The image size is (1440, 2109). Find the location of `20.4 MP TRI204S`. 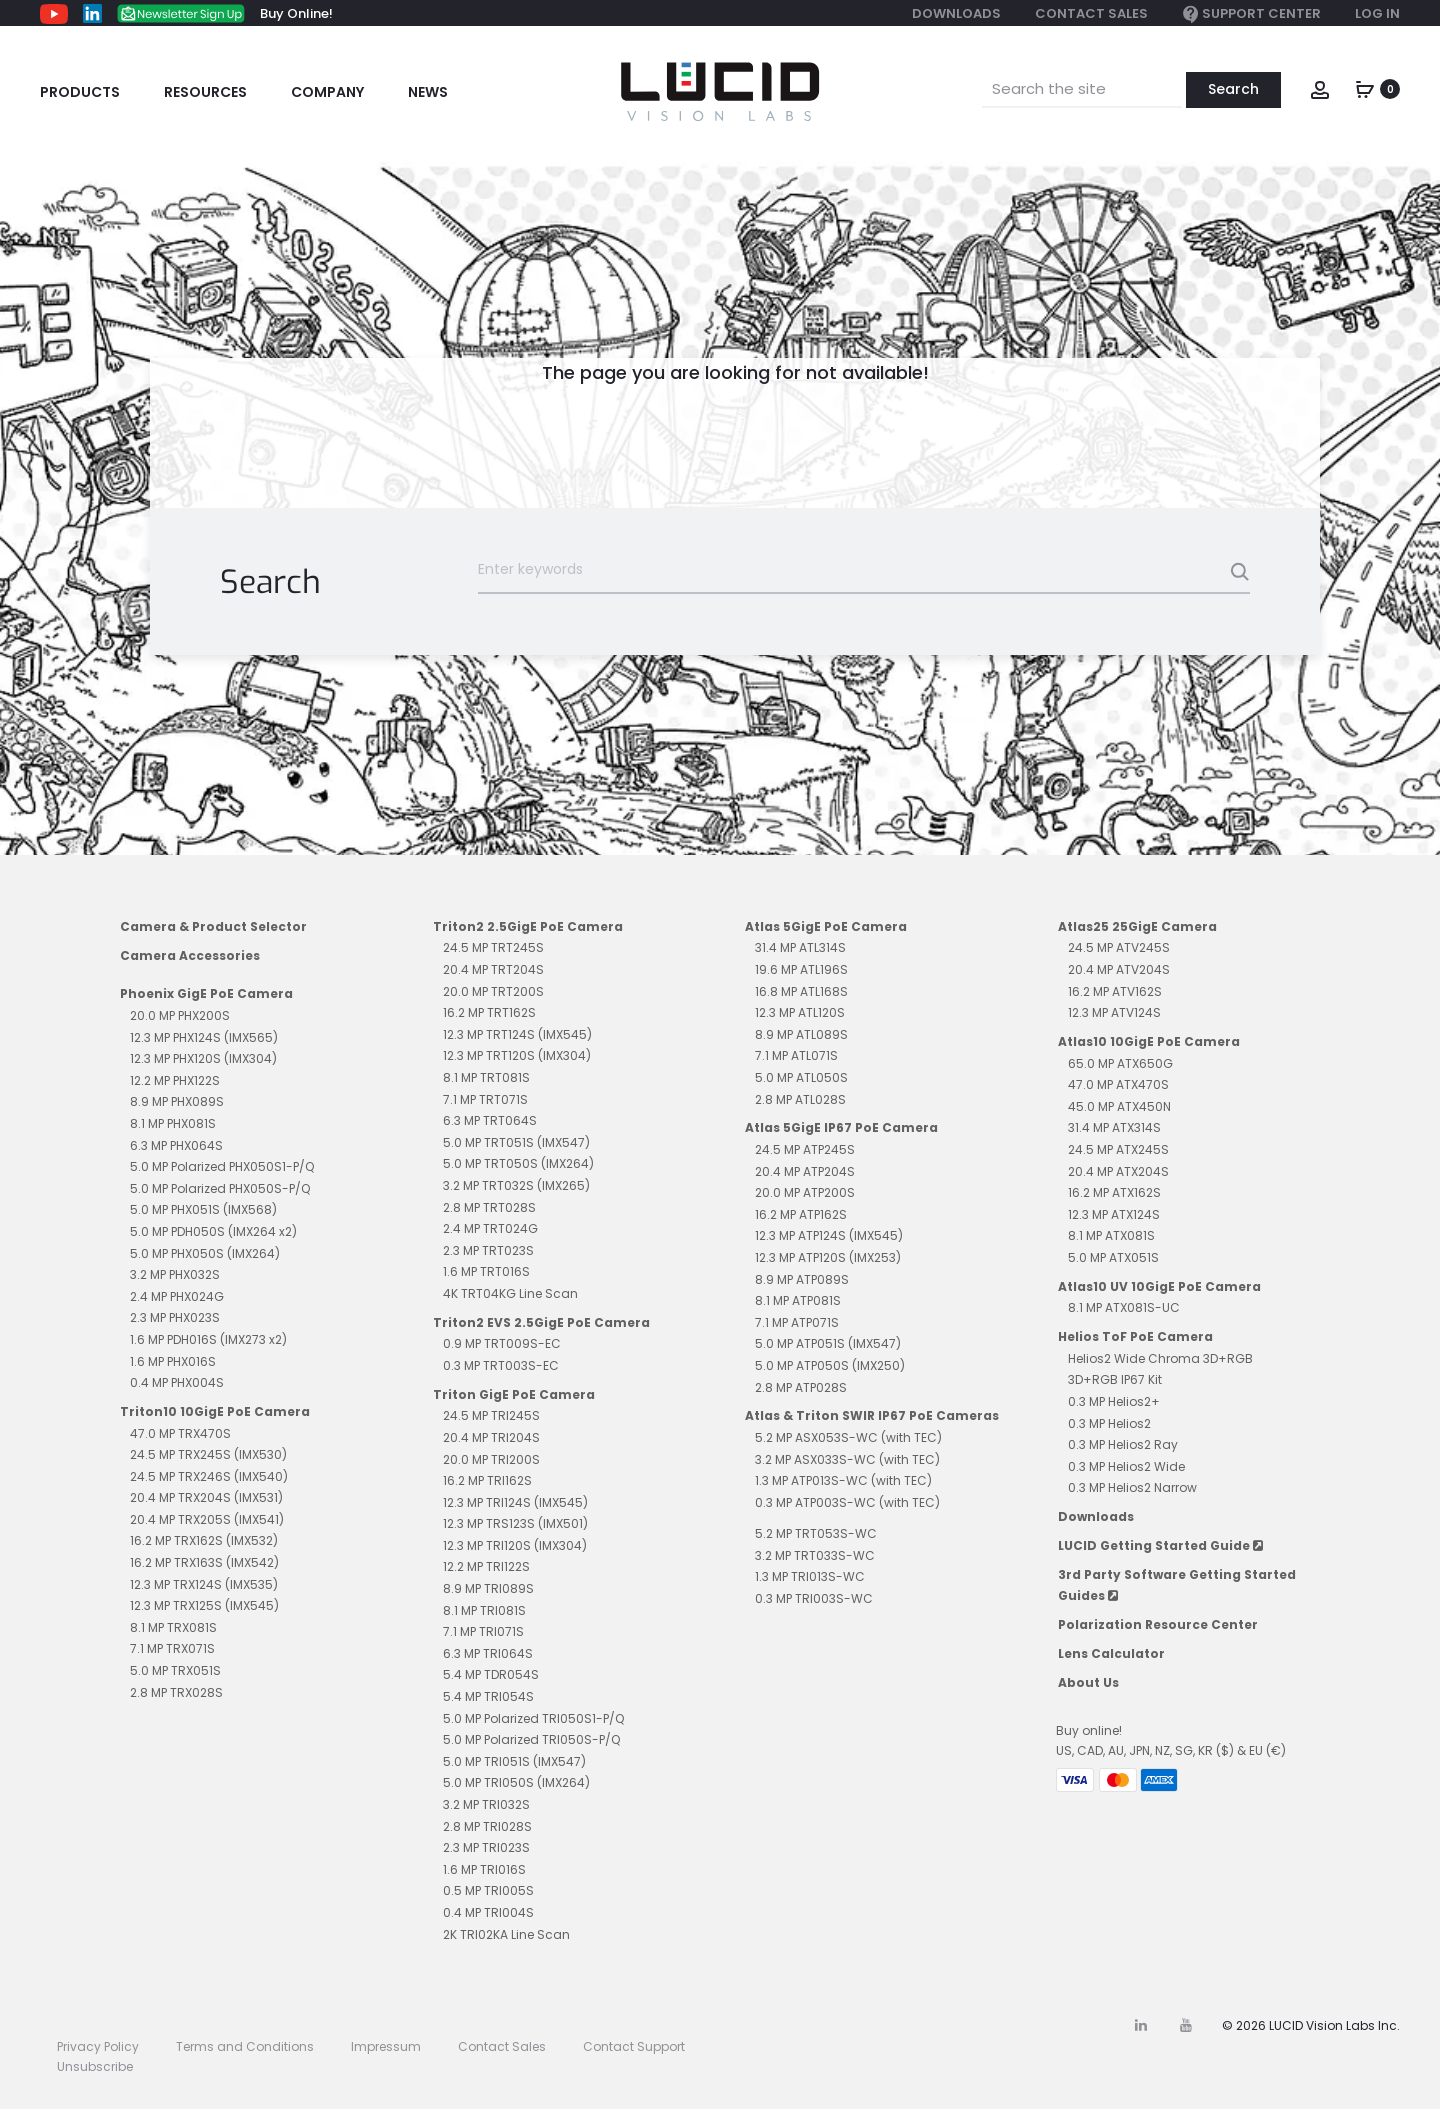

20.4 MP TRI204S is located at coordinates (491, 1437).